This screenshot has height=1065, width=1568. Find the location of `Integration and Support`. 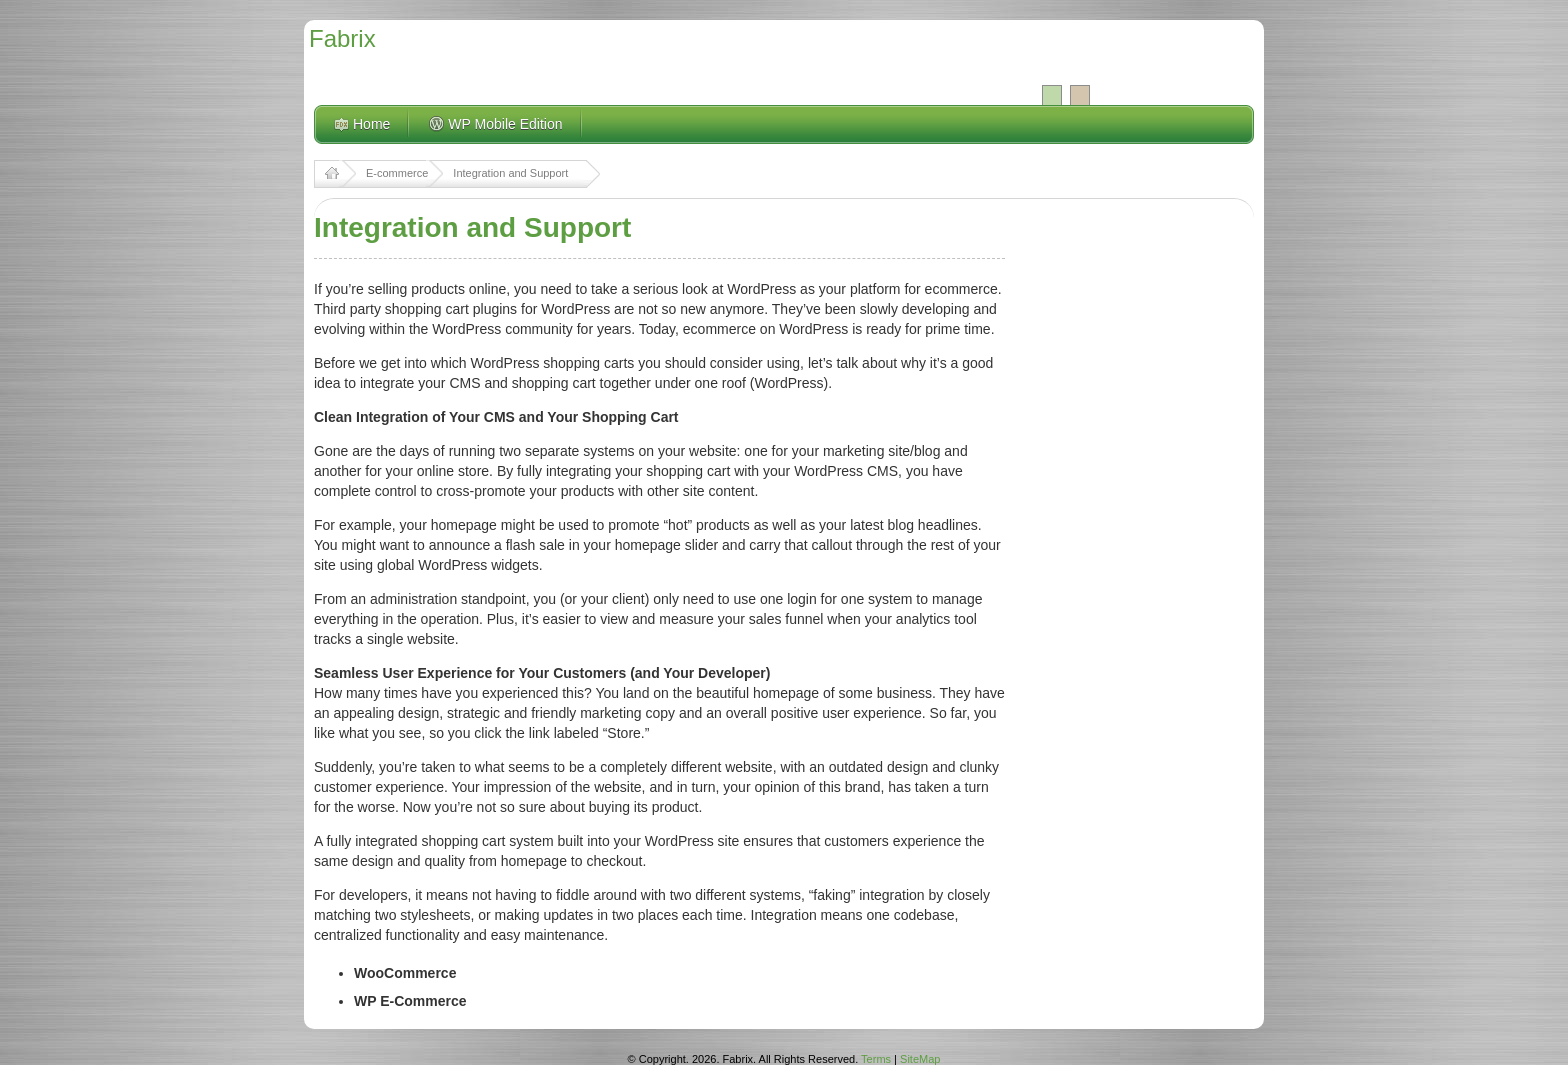

Integration and Support is located at coordinates (510, 173).